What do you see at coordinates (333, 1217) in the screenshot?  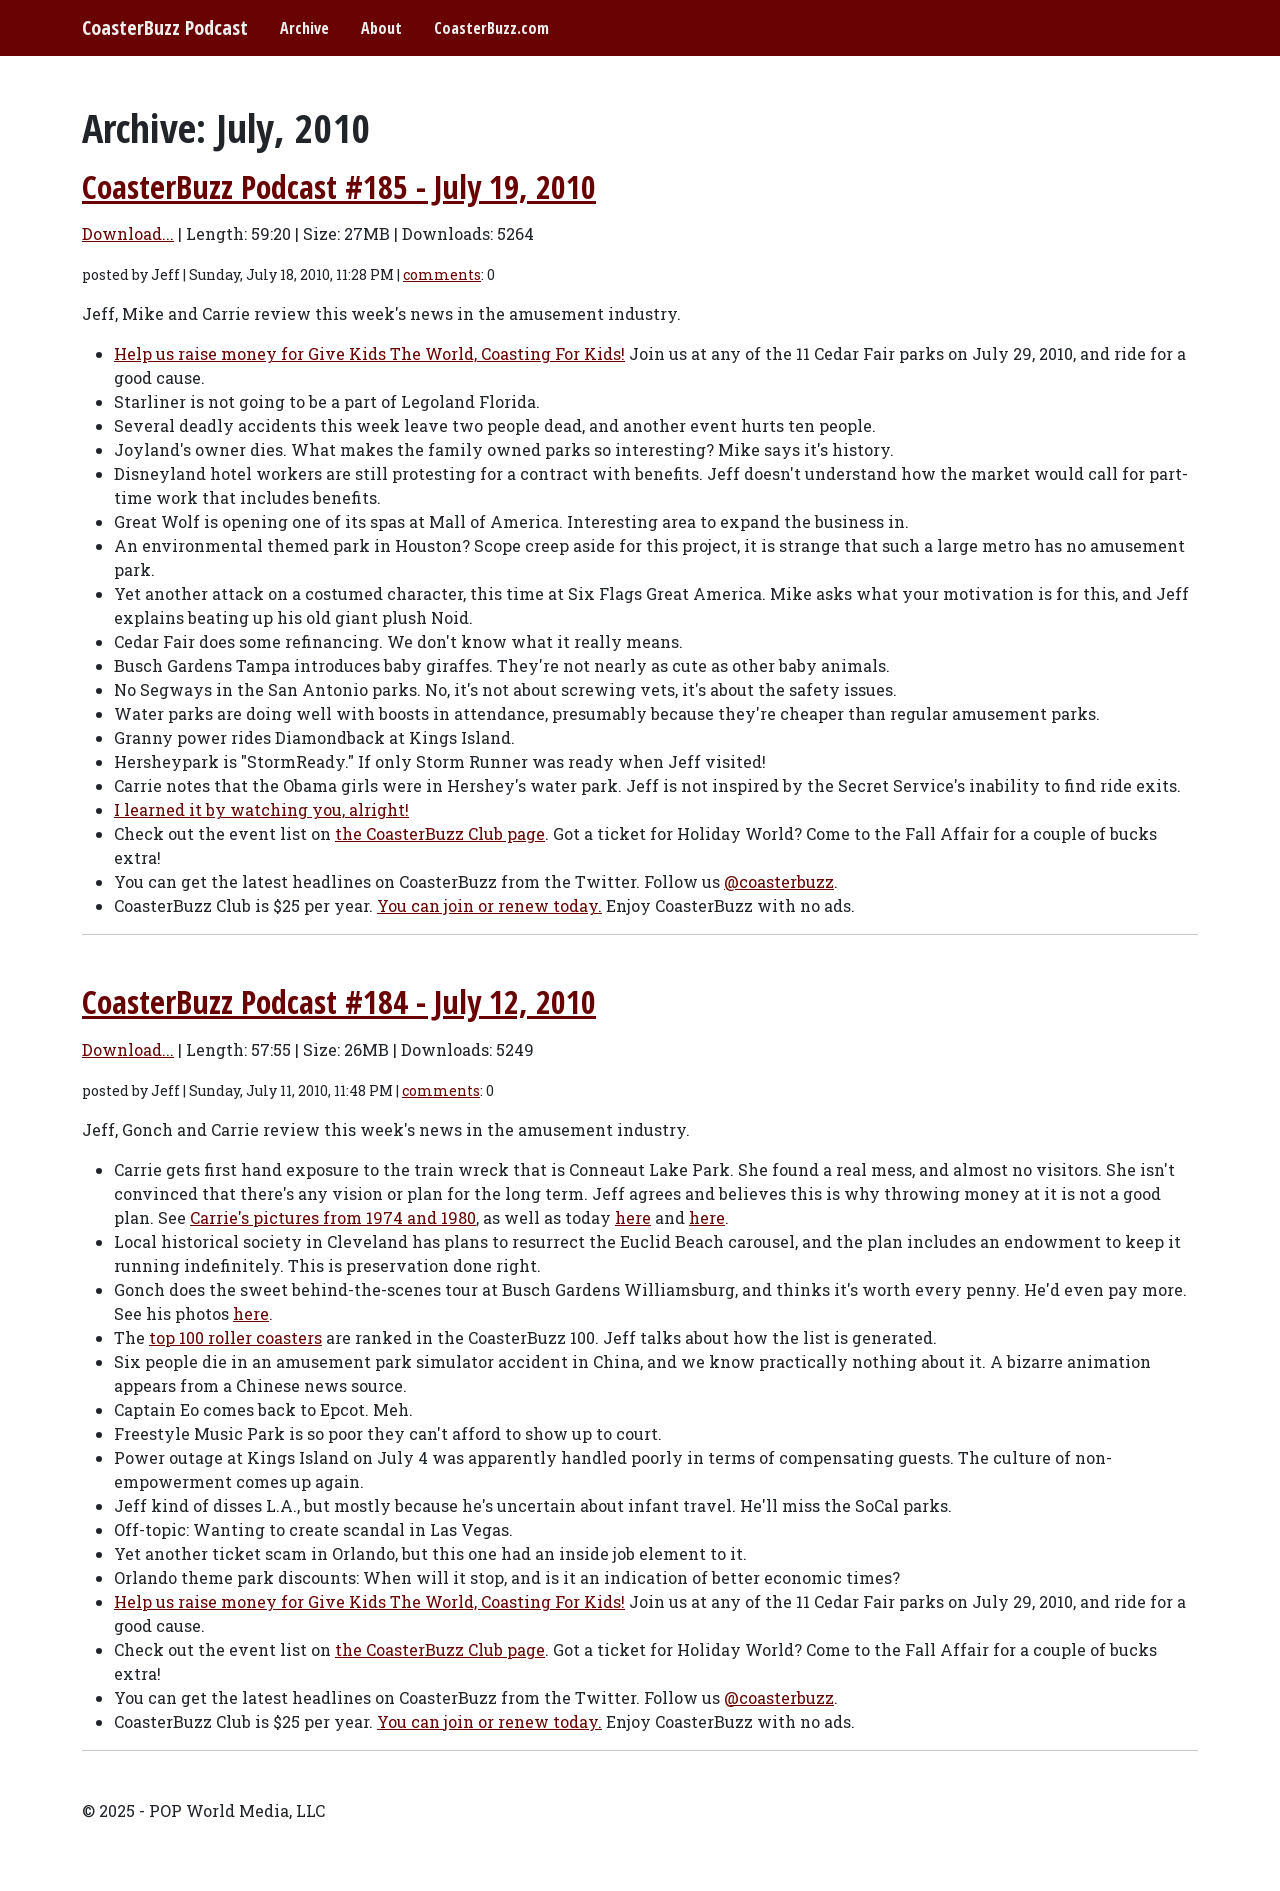 I see `Carrie's pictures from 1974 and 1980` at bounding box center [333, 1217].